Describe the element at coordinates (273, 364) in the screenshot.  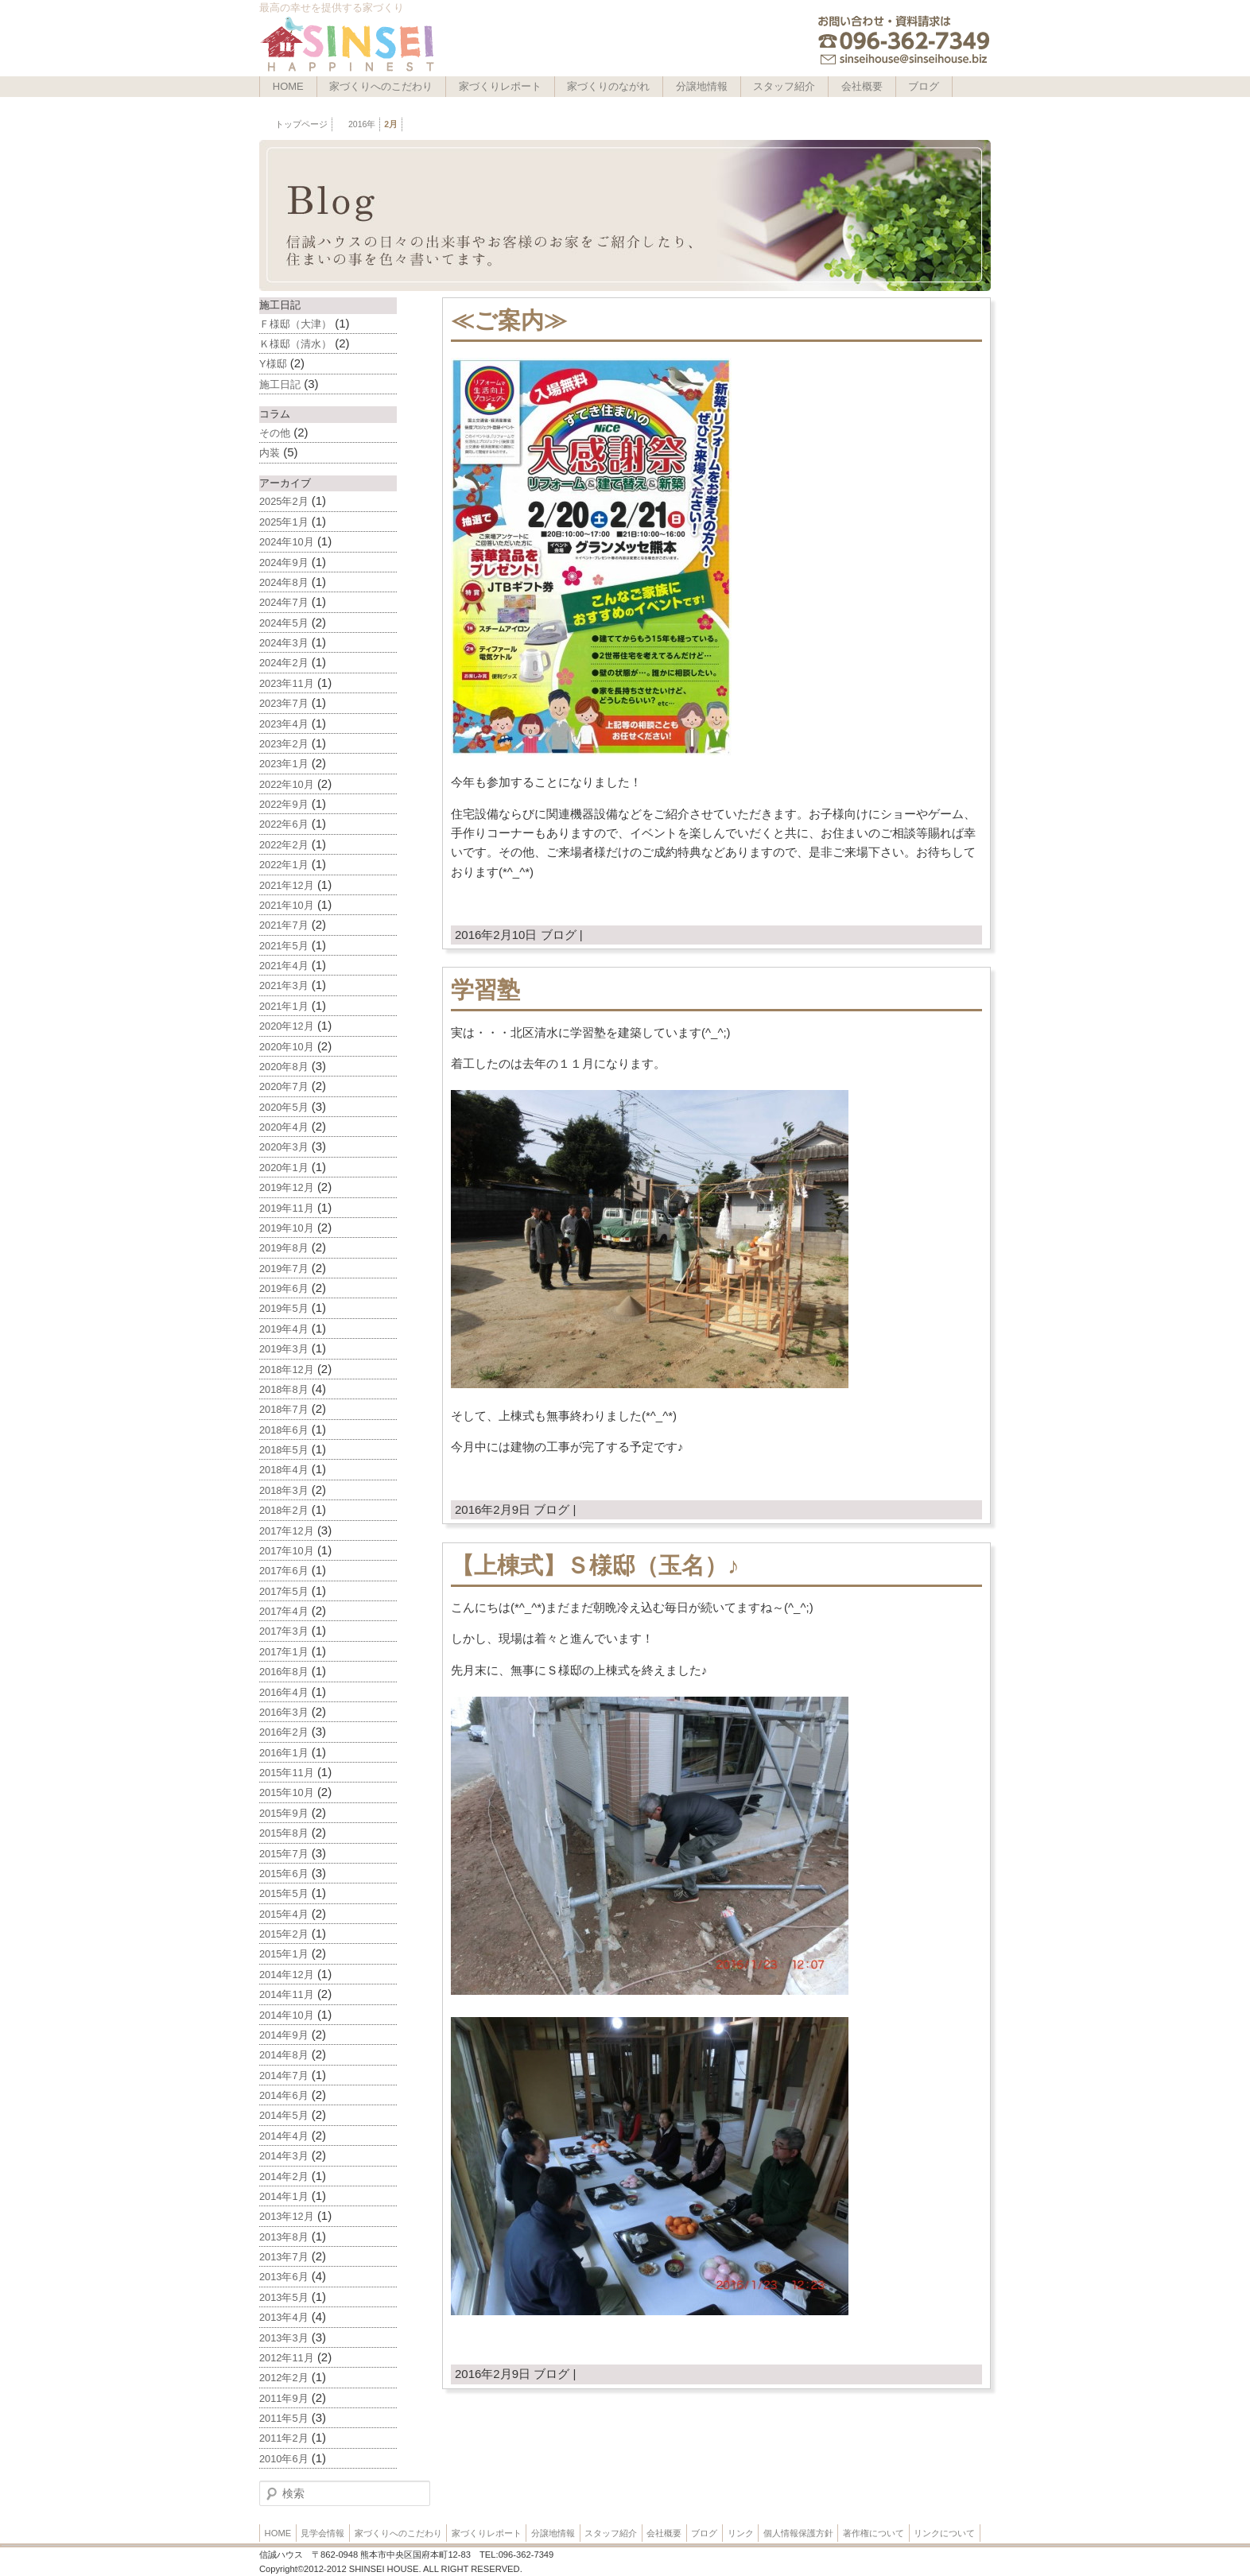
I see `Y様邸` at that location.